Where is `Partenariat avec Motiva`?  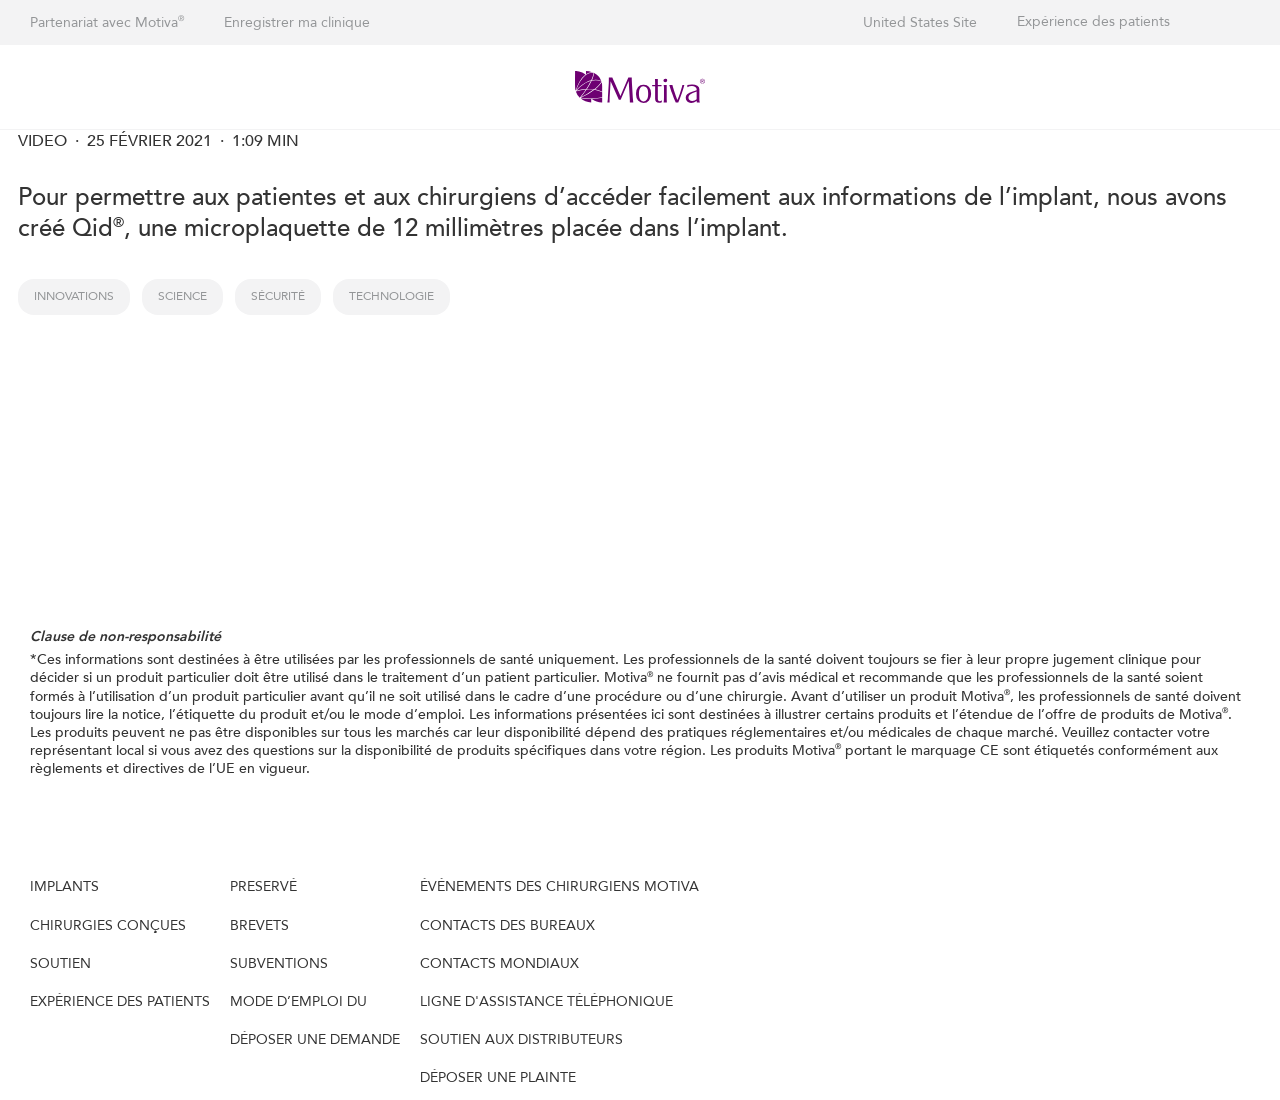 Partenariat avec Motiva is located at coordinates (107, 22).